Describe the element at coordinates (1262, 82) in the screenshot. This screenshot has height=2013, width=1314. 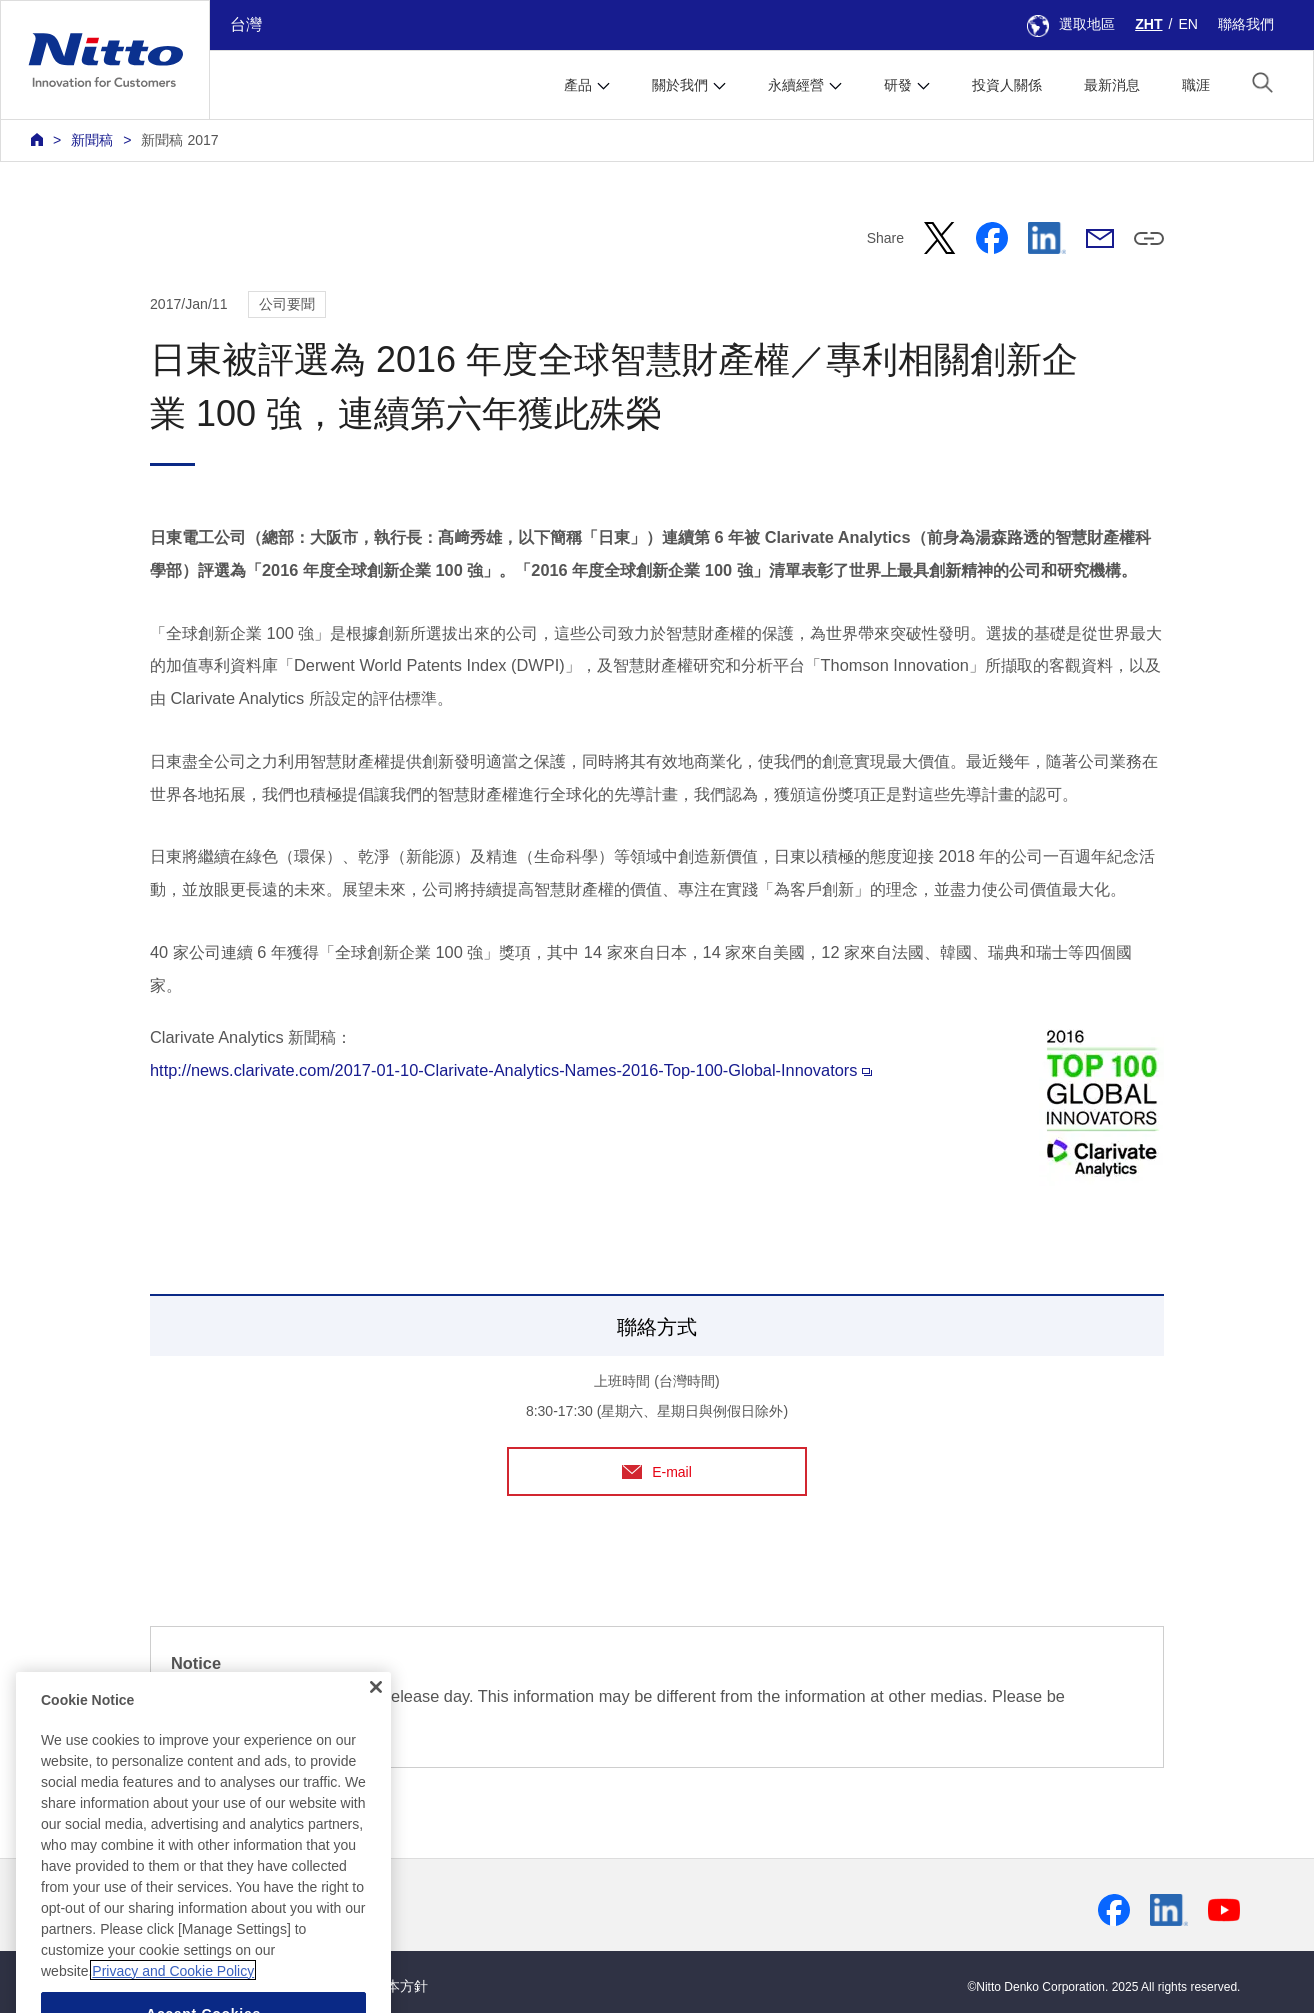
I see `[button]` at that location.